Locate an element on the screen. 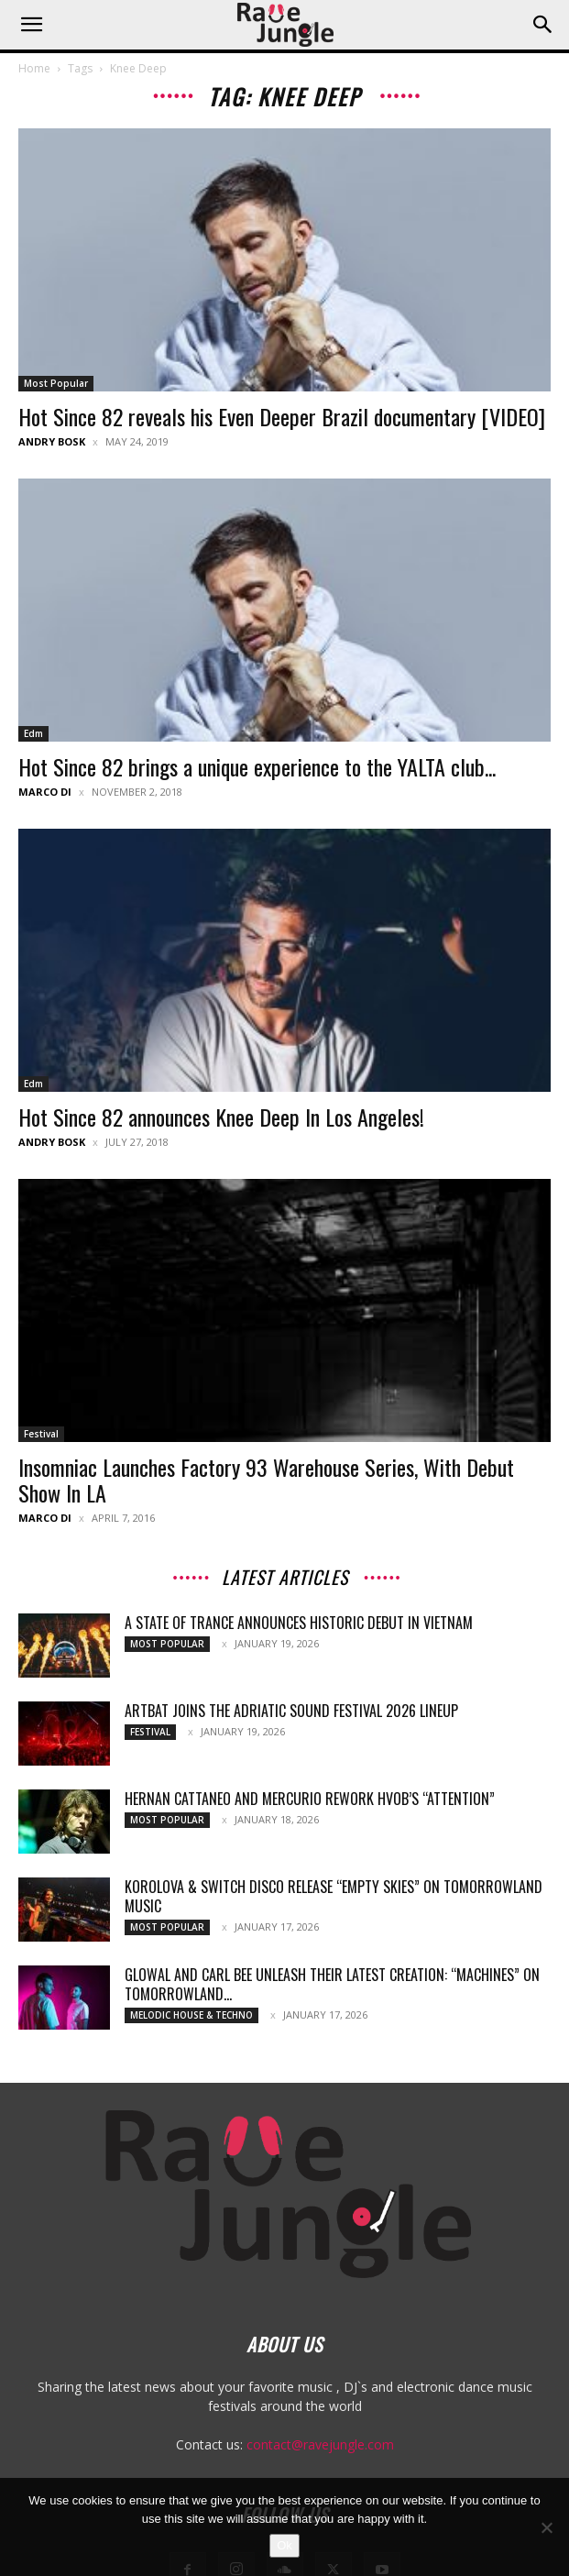  [No] is located at coordinates (546, 2527).